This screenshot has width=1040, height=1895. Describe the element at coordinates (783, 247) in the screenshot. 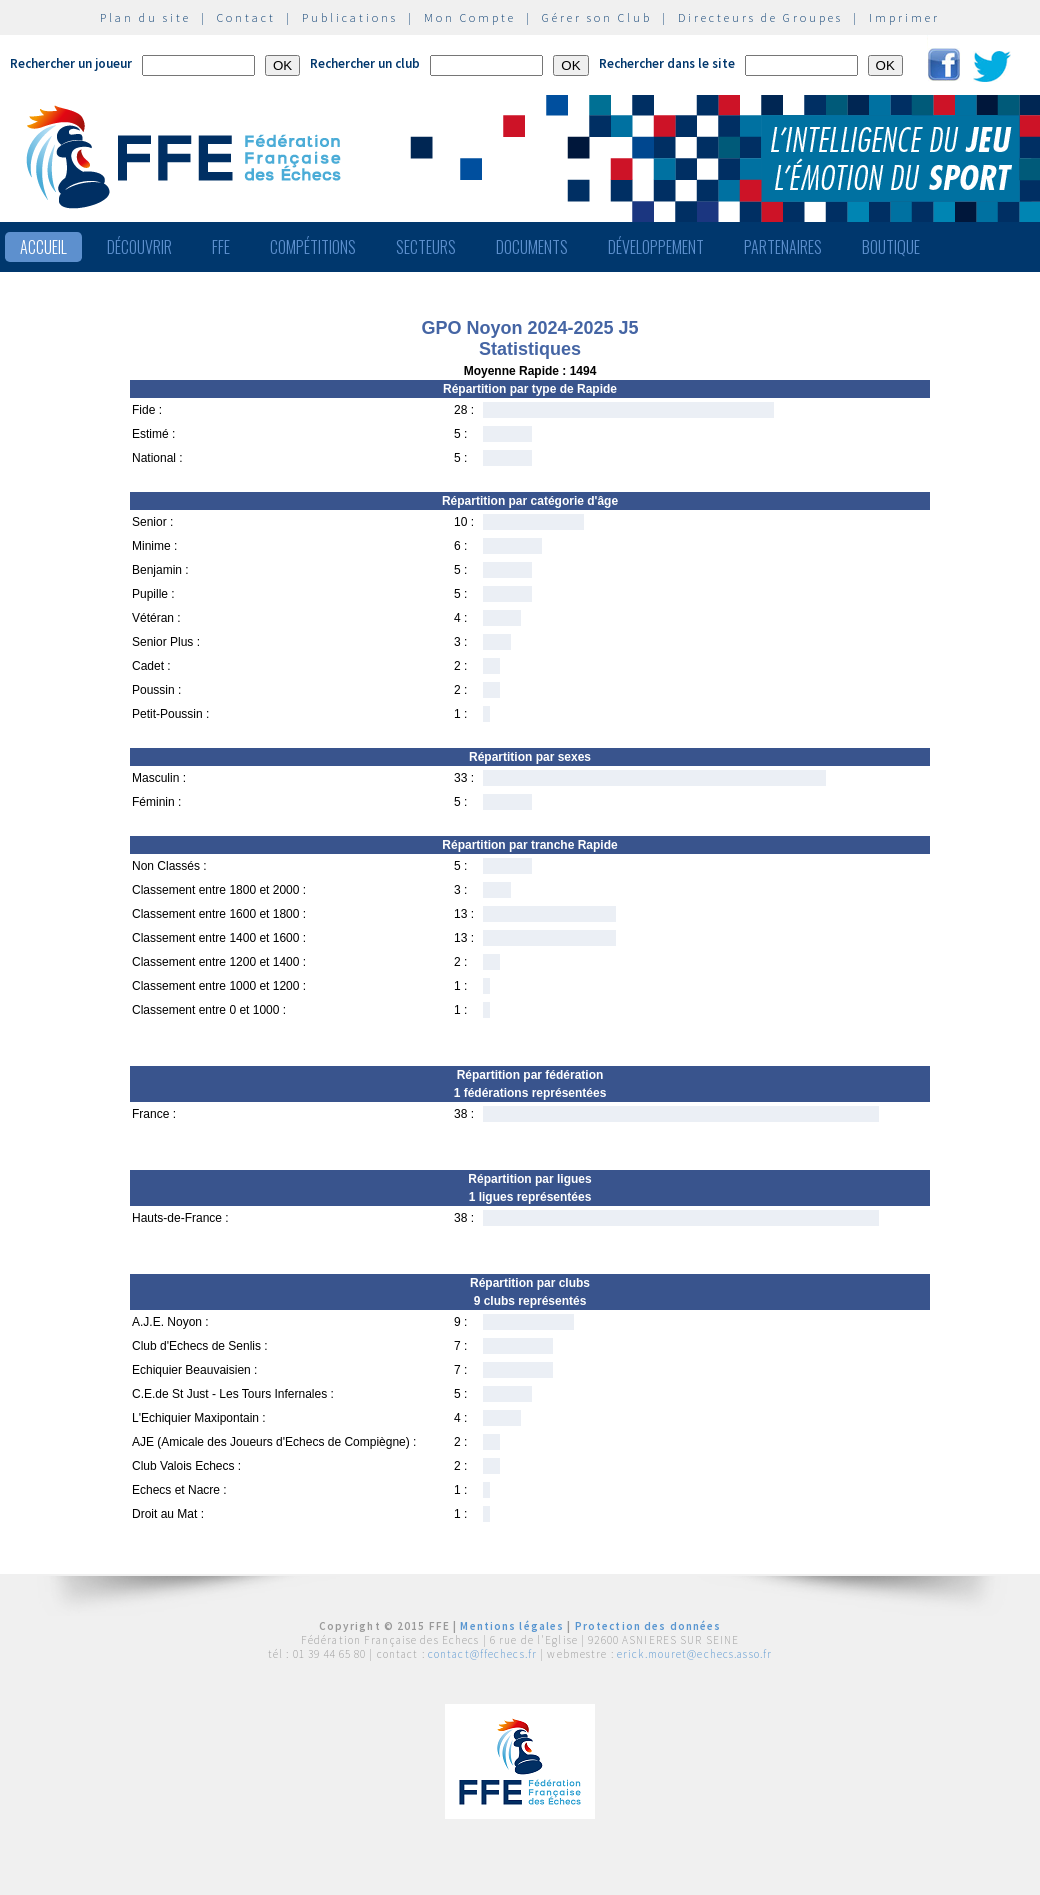

I see `Partenaires` at that location.